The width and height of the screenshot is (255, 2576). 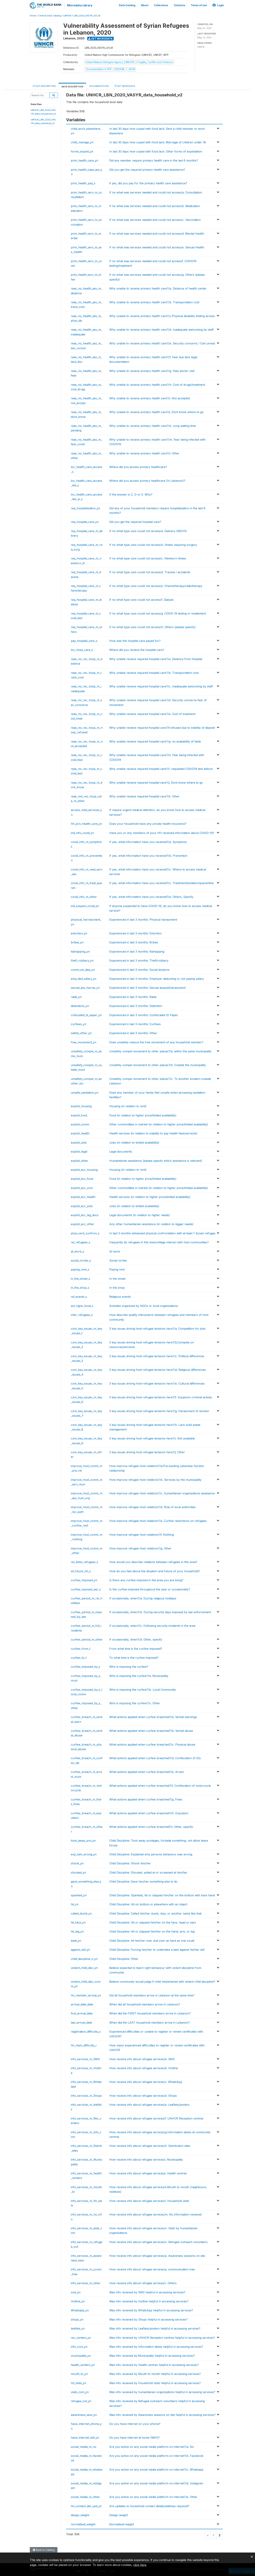 I want to click on 3 key issues driving host-refugee tensions here?/f. Suspicion criminal activity, so click(x=160, y=1396).